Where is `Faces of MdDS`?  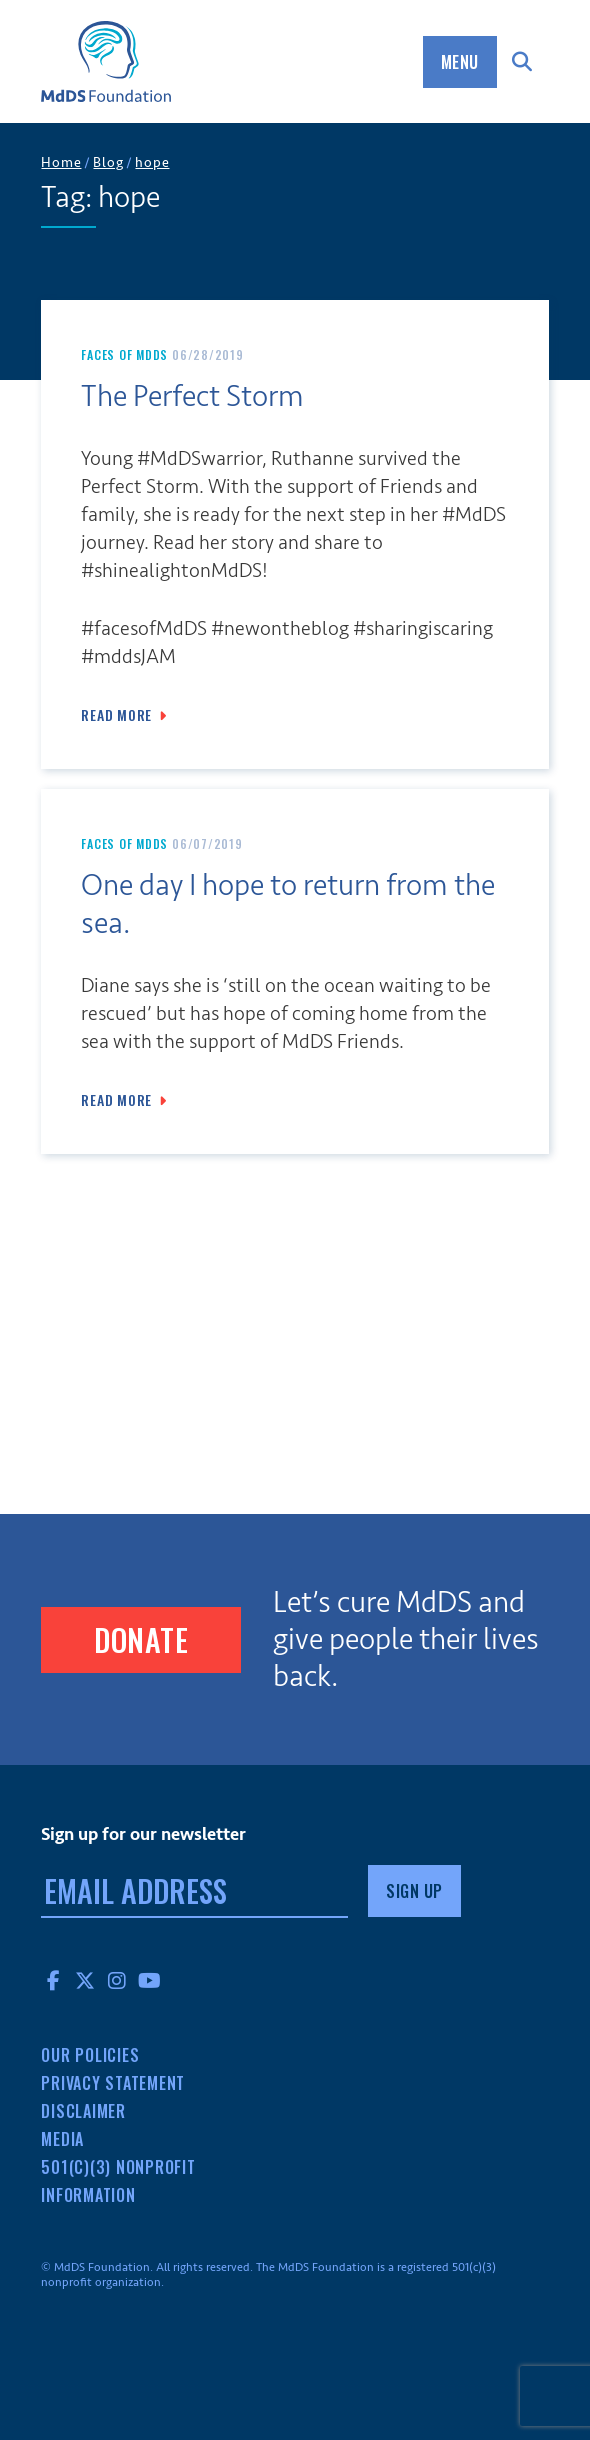
Faces of MdDS is located at coordinates (124, 354).